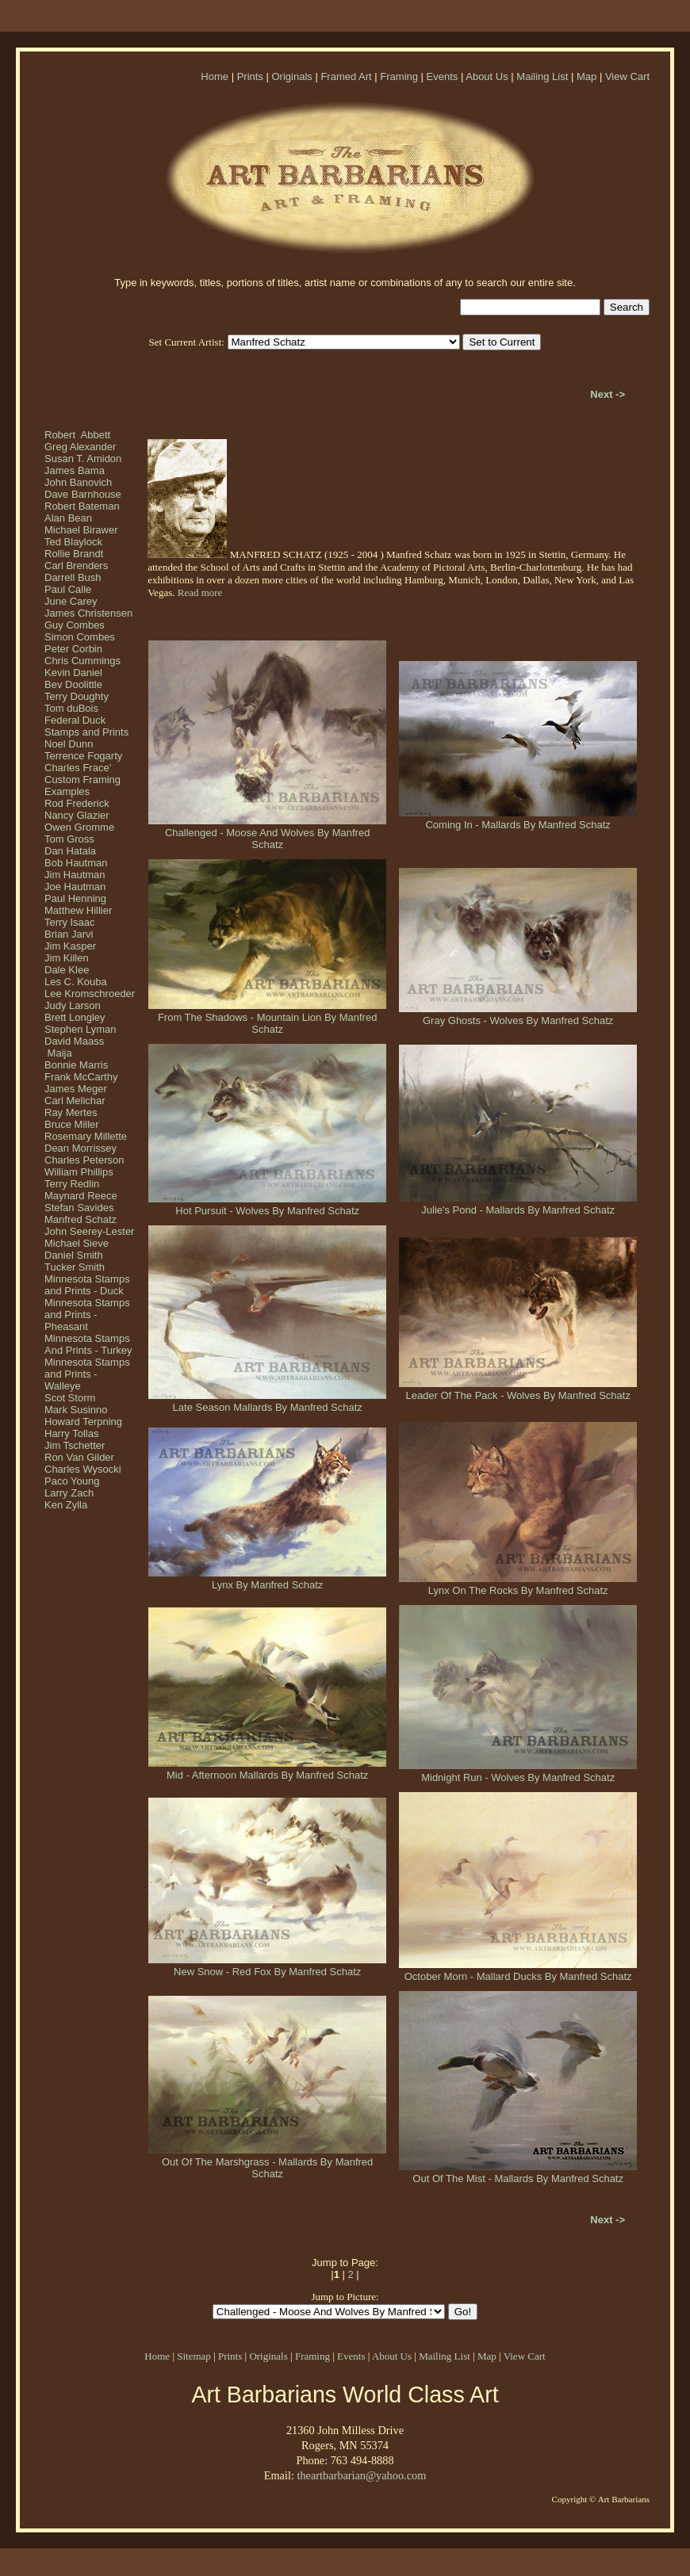 The image size is (690, 2576). What do you see at coordinates (73, 672) in the screenshot?
I see `Kevin Daniel` at bounding box center [73, 672].